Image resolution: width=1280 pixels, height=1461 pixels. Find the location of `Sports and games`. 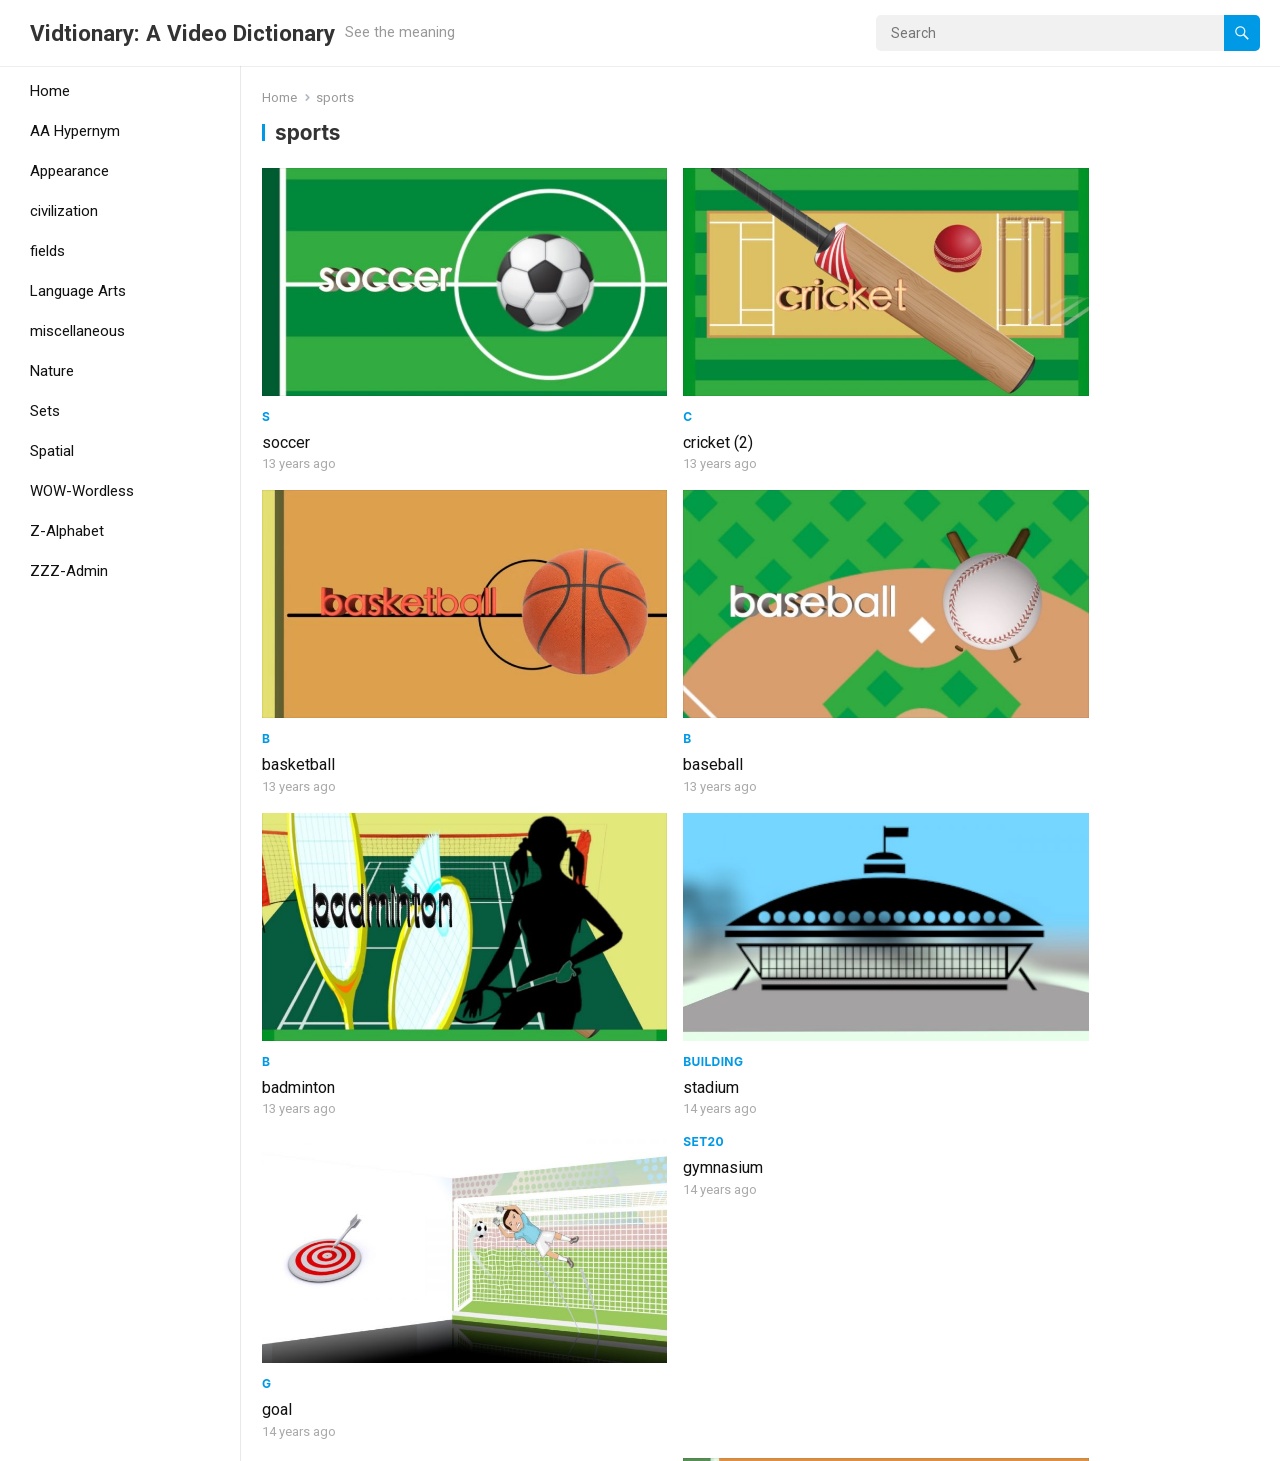

Sports and games is located at coordinates (834, 778).